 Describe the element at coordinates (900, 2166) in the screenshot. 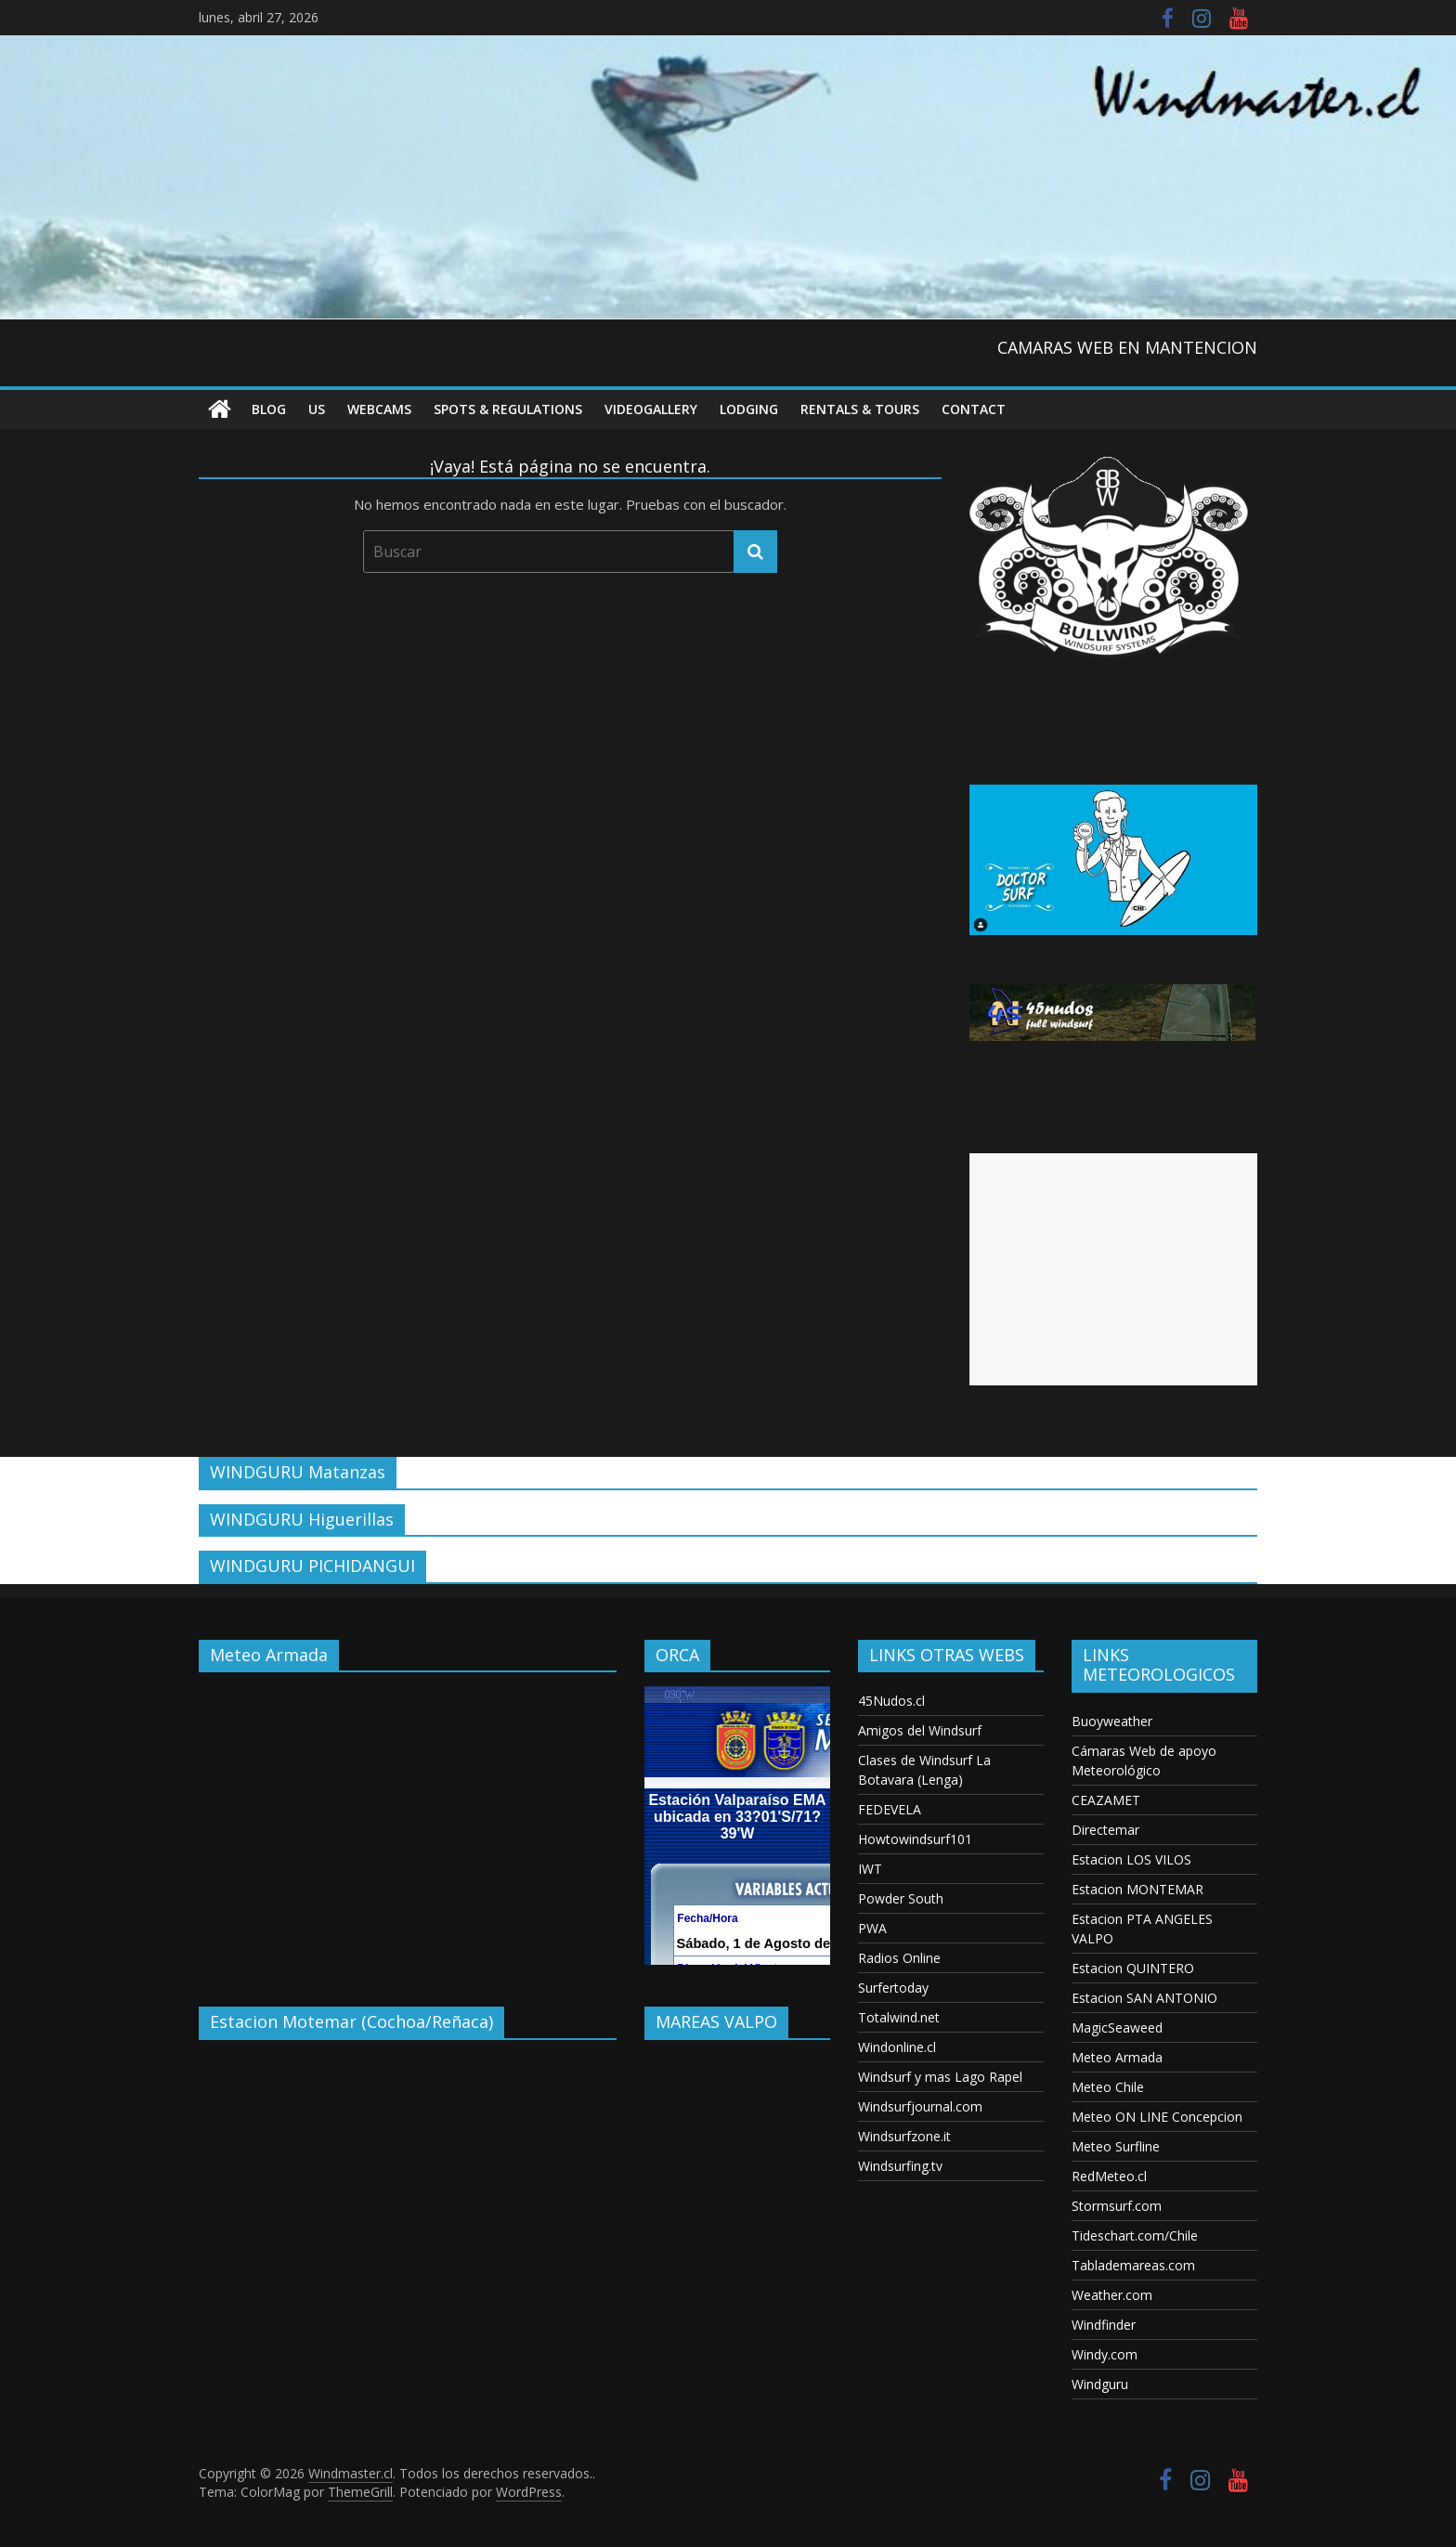

I see `Windsurfing.tv` at that location.